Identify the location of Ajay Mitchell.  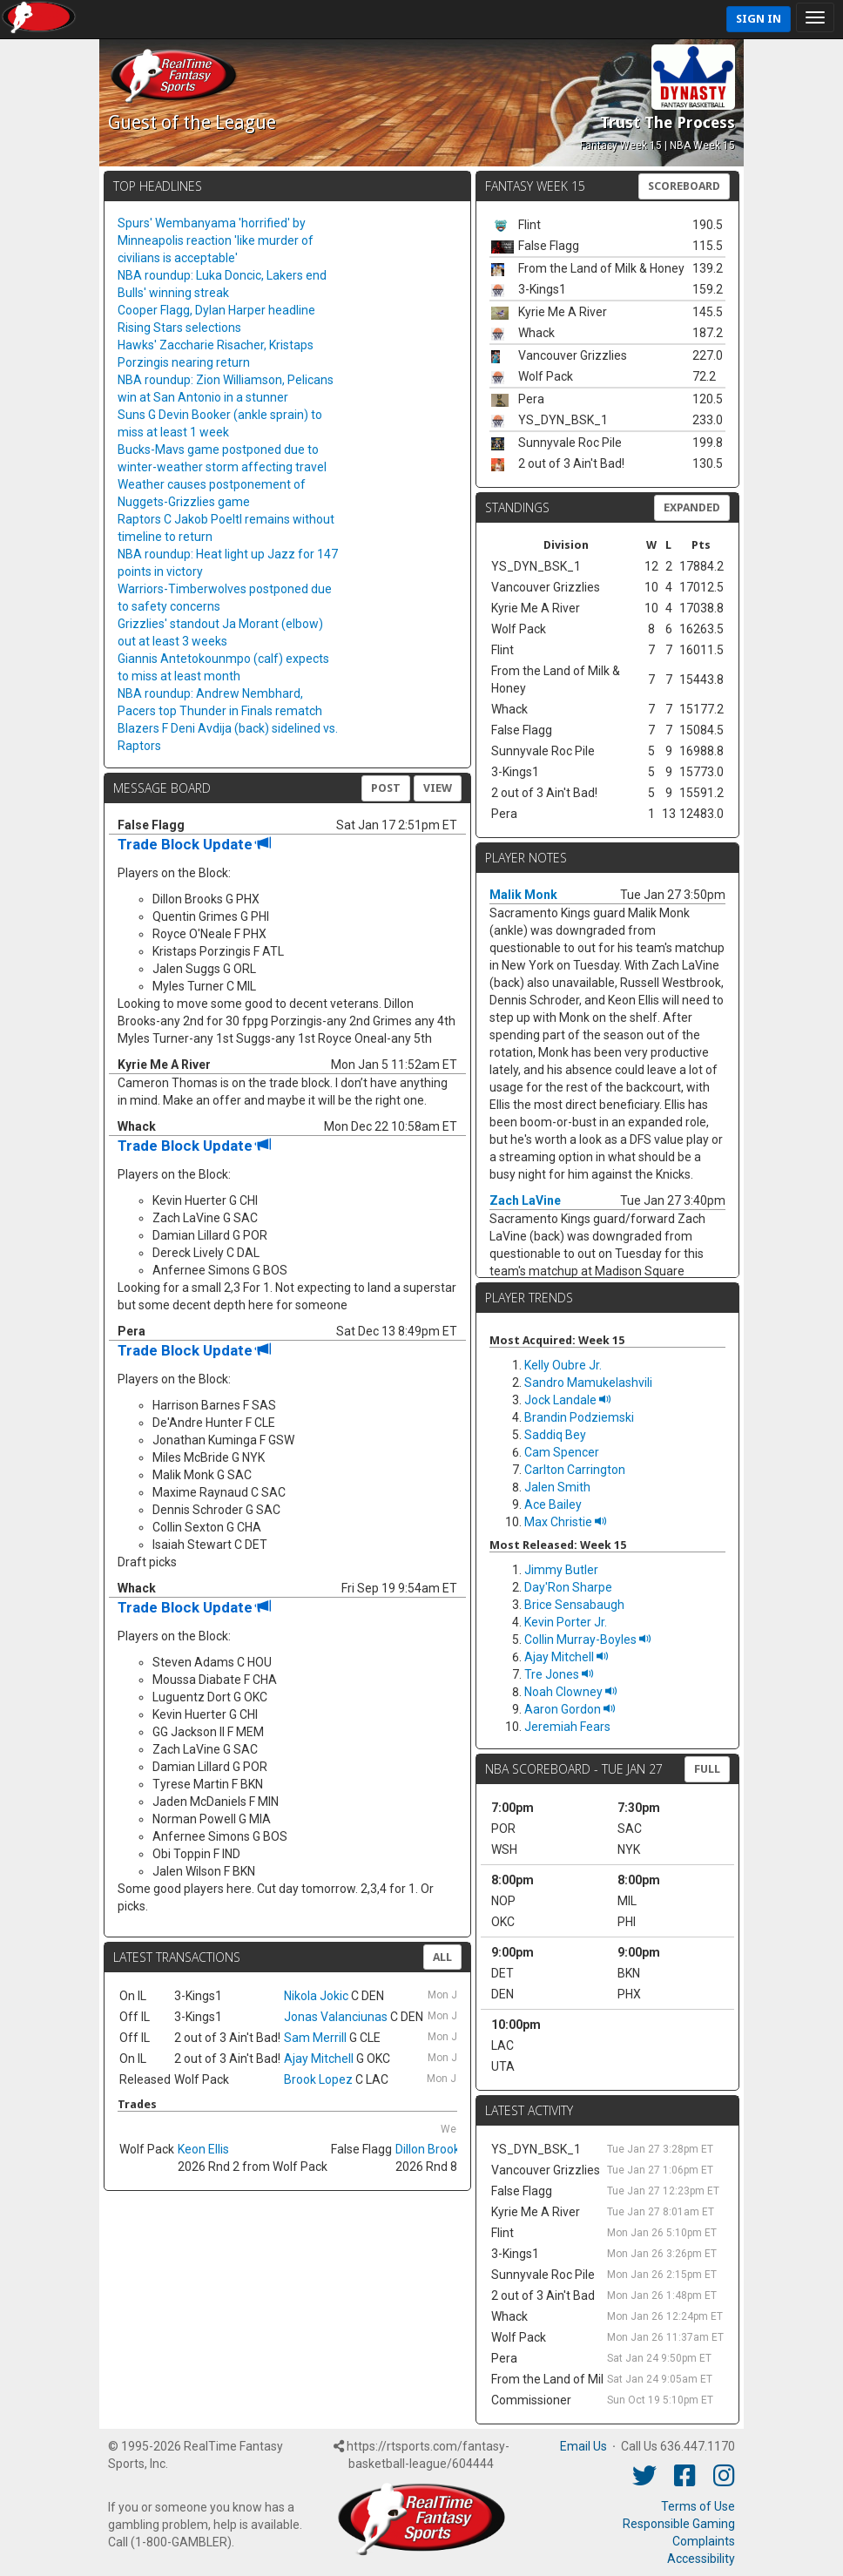
(319, 2059).